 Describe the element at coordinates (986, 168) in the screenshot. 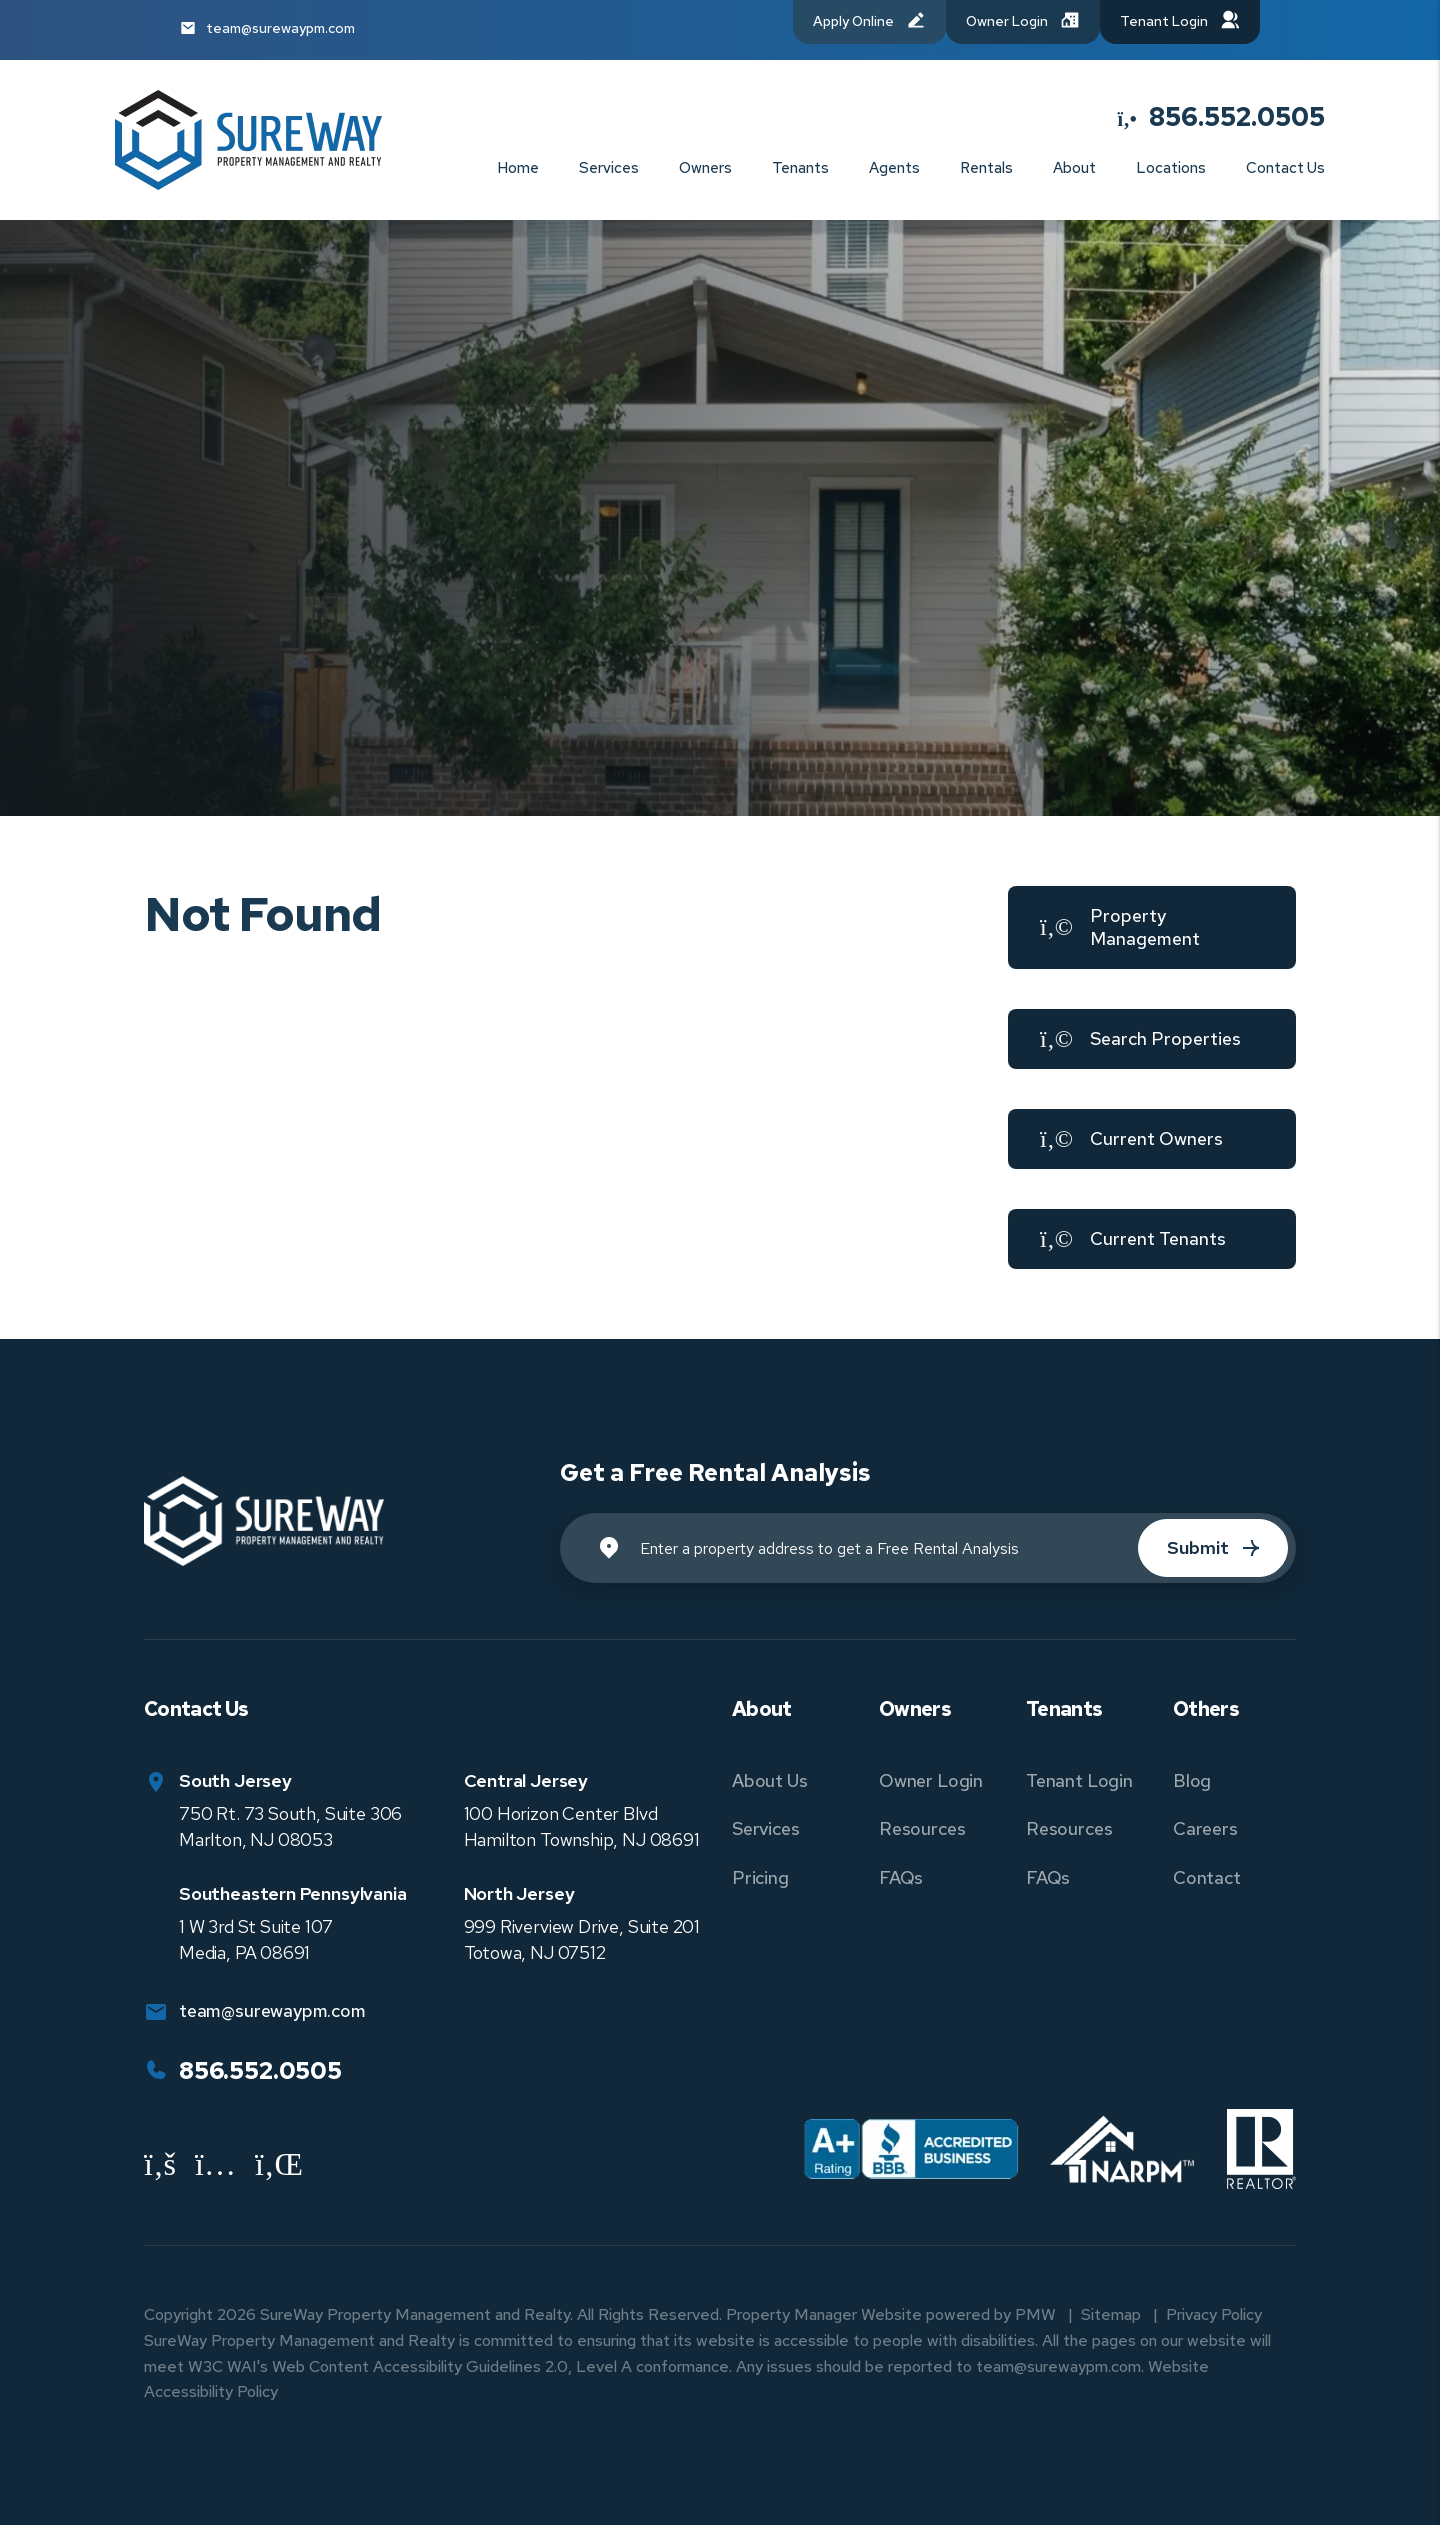

I see `Rentals [New Jersey and Pennsylvania Homes for Rent]` at that location.